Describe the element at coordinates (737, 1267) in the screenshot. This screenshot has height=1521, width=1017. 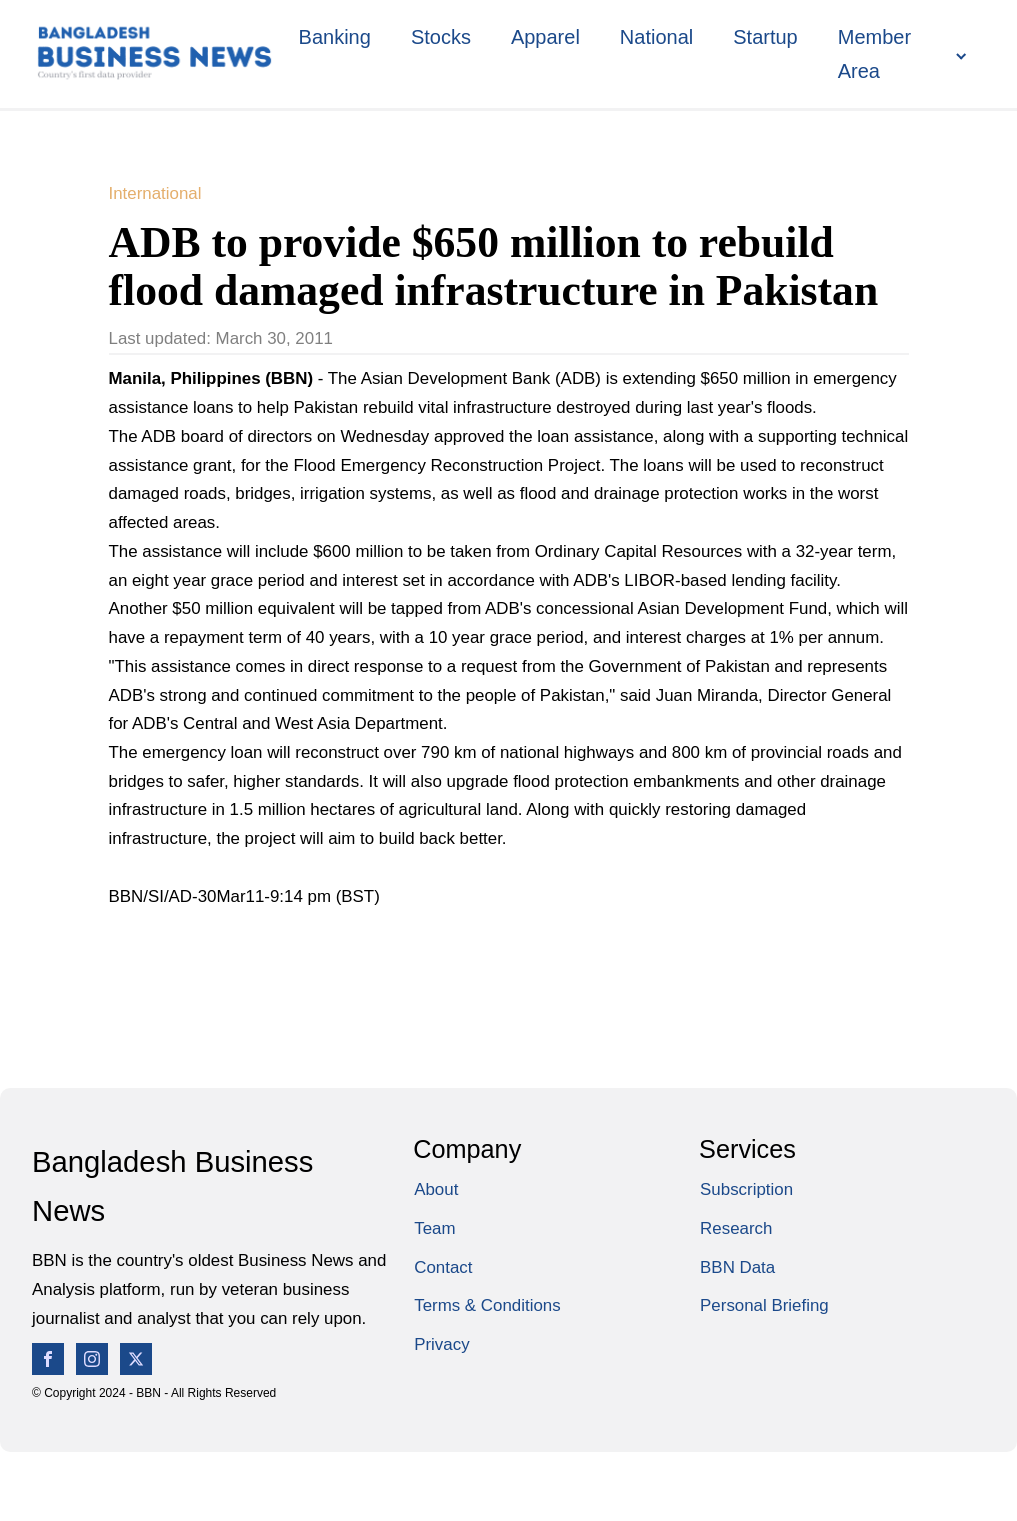
I see `BBN Data` at that location.